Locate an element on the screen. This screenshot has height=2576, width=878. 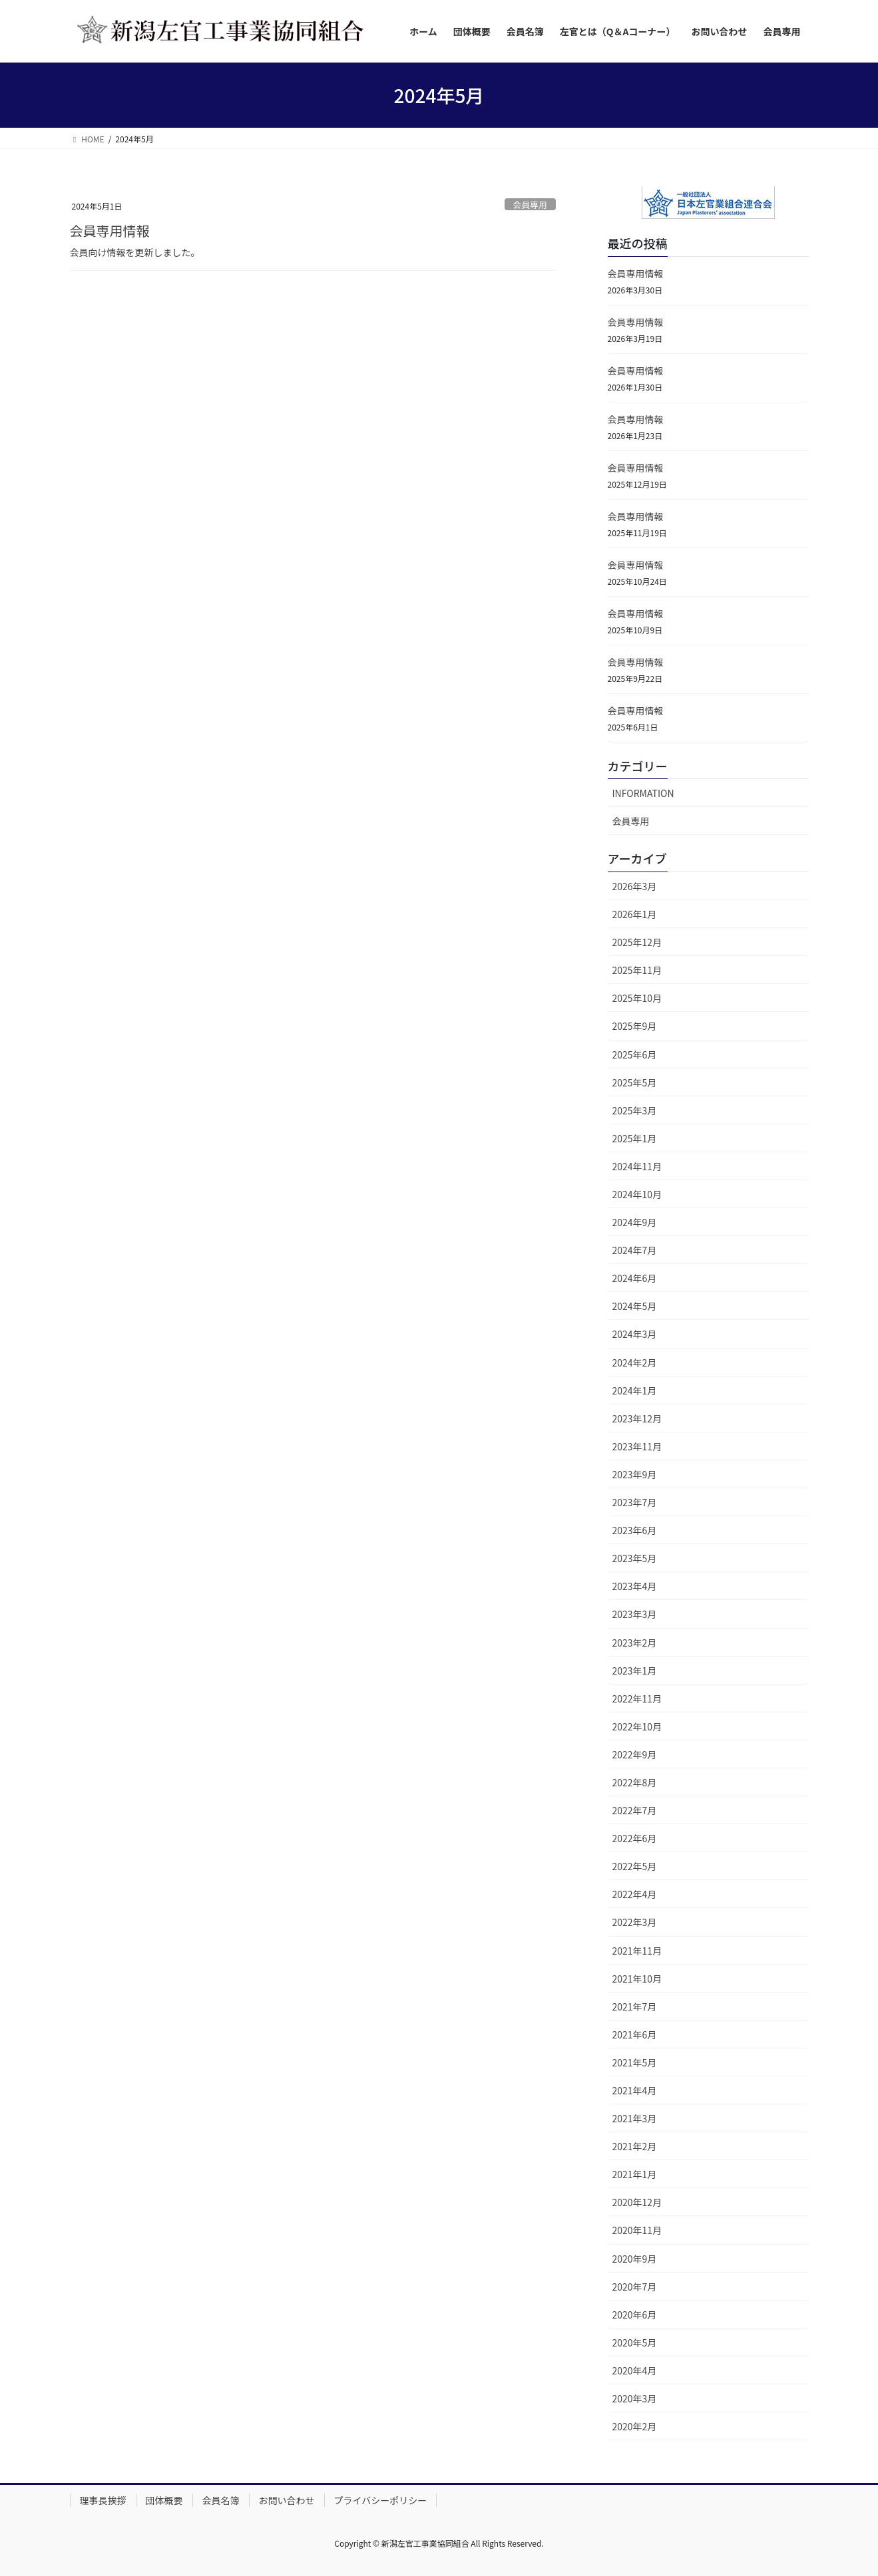
2021年1月 is located at coordinates (634, 2174).